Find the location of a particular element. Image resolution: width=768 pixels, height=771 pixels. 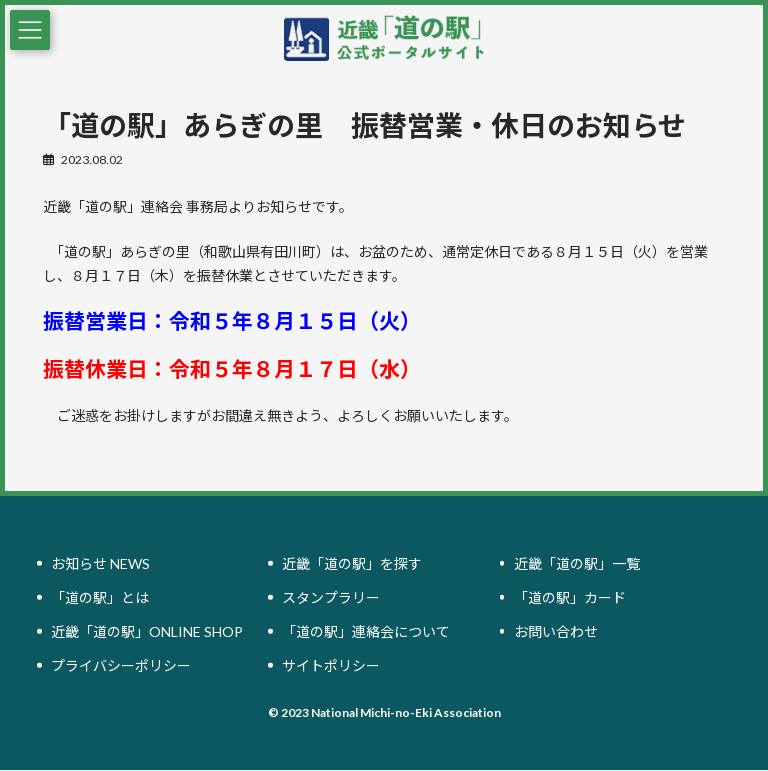

近畿「道の駅」を探す is located at coordinates (352, 563).